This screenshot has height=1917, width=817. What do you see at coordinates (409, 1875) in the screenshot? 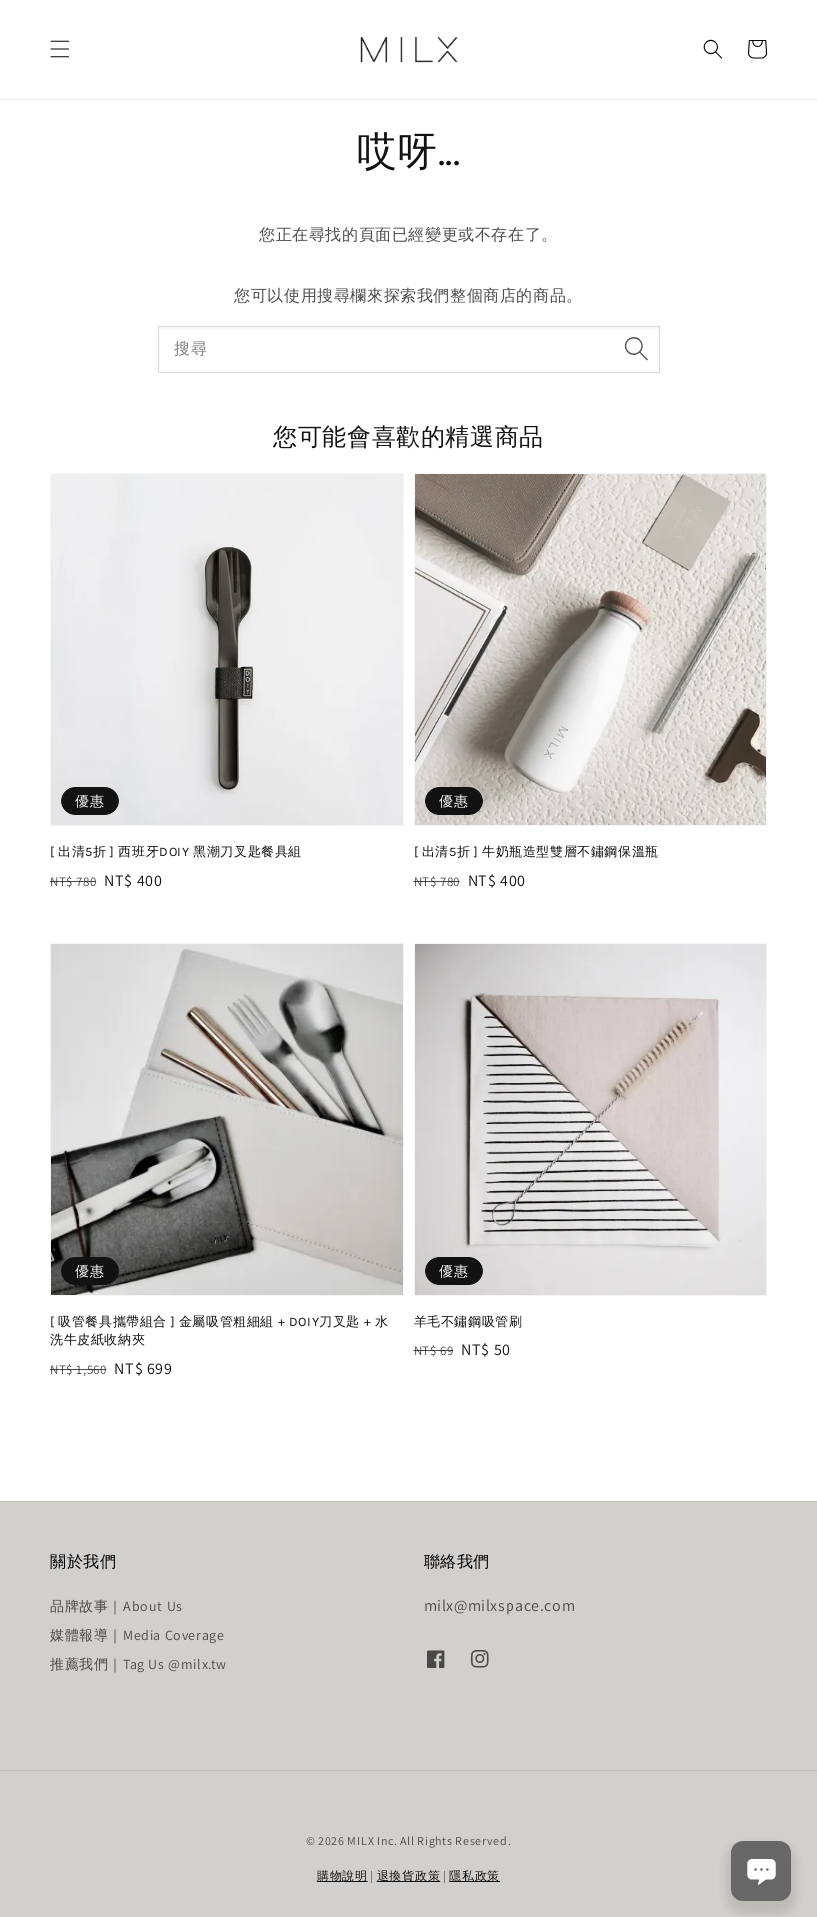
I see `退換貨政策` at bounding box center [409, 1875].